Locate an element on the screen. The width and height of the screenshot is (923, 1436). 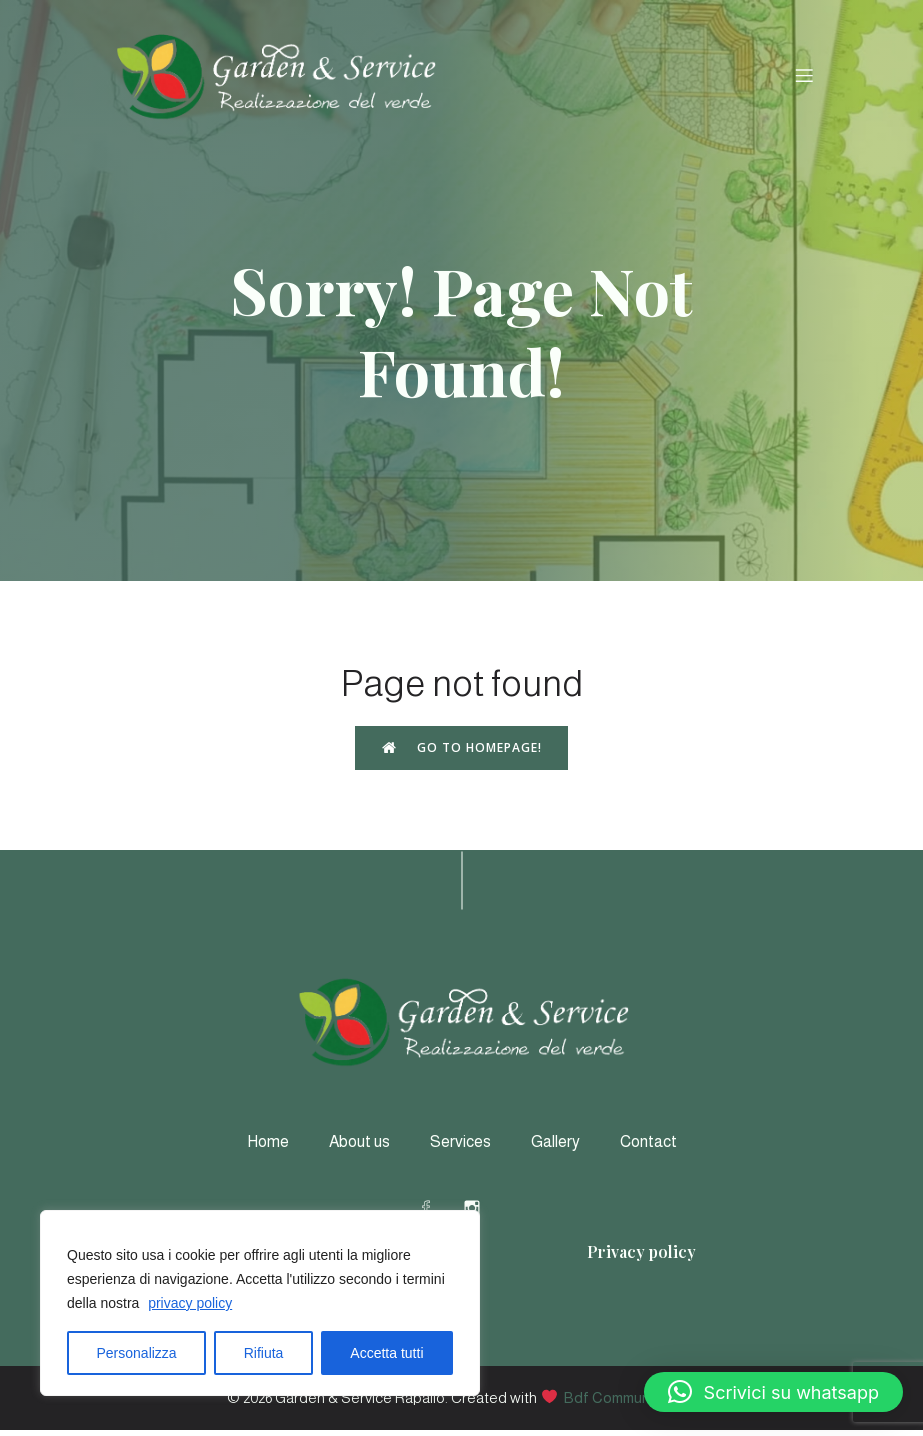
Gallery is located at coordinates (555, 1147).